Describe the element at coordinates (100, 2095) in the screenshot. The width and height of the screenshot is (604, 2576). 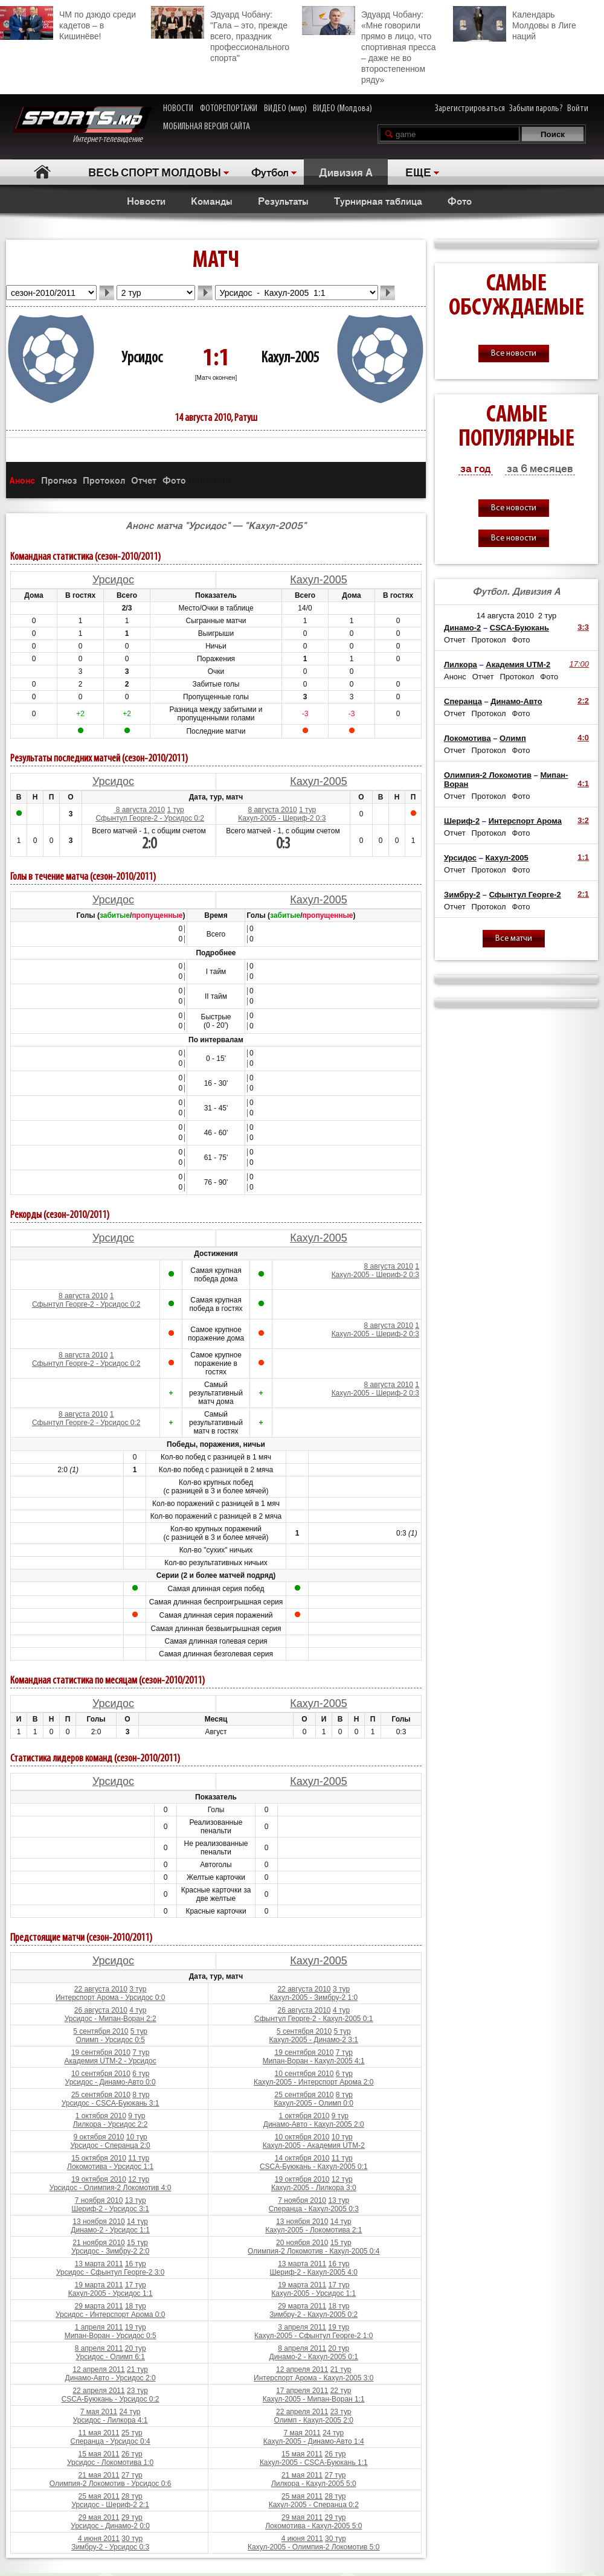
I see `25 сентября 2010` at that location.